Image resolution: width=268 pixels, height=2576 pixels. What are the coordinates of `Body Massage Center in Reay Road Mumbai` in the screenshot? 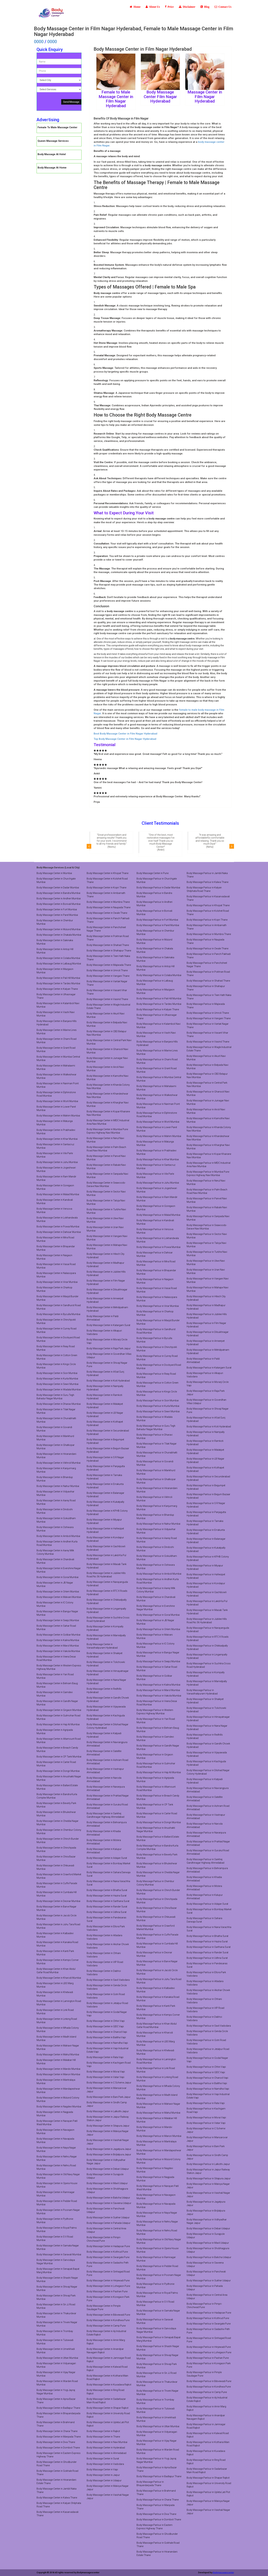 It's located at (56, 1348).